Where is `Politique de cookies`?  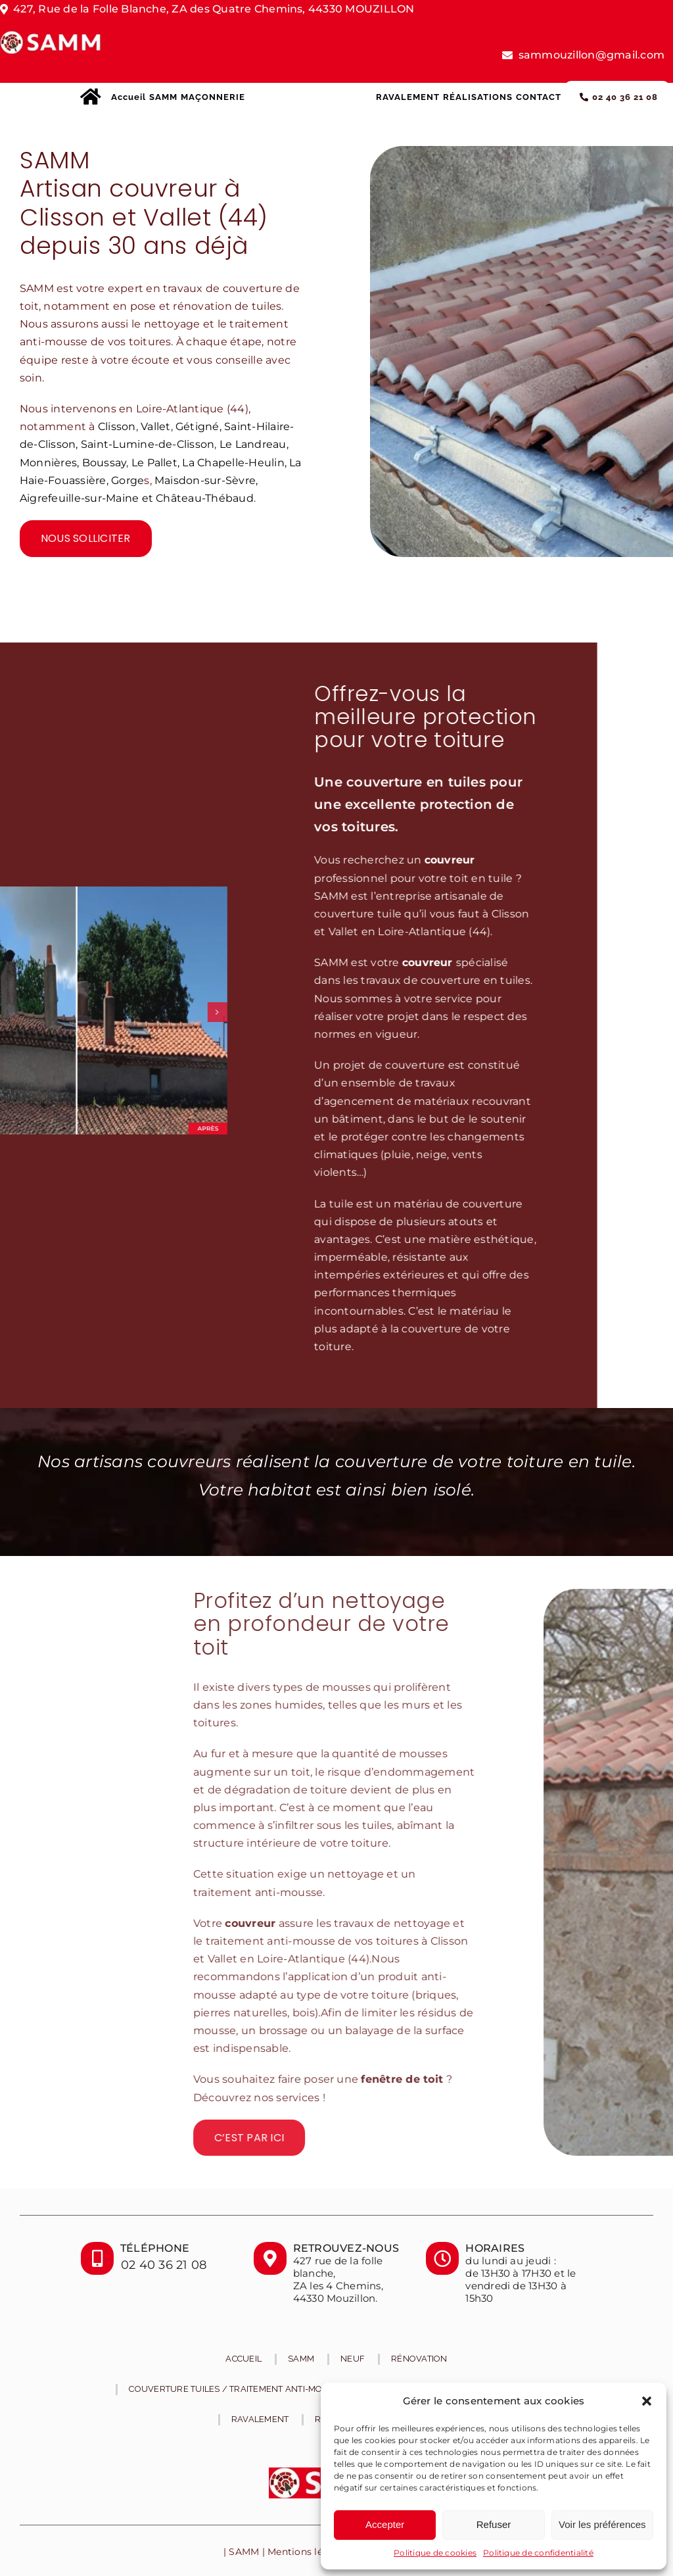
Politique de cookies is located at coordinates (435, 2553).